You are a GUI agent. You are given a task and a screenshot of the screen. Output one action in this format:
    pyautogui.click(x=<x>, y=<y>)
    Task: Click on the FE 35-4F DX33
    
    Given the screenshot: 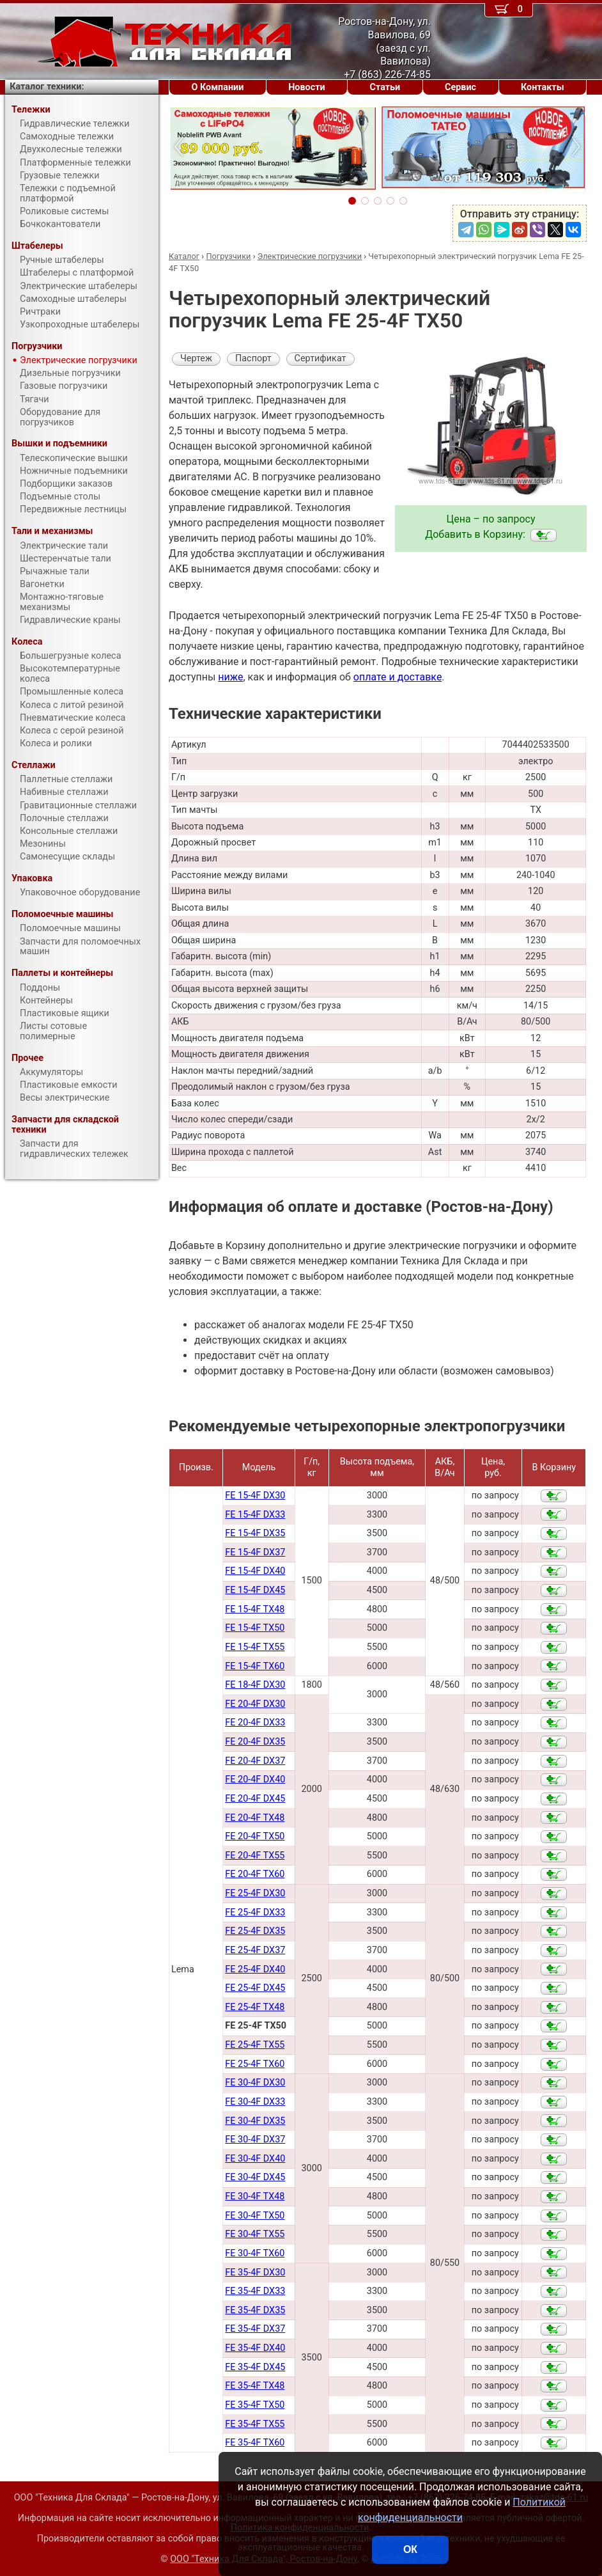 What is the action you would take?
    pyautogui.click(x=255, y=2291)
    